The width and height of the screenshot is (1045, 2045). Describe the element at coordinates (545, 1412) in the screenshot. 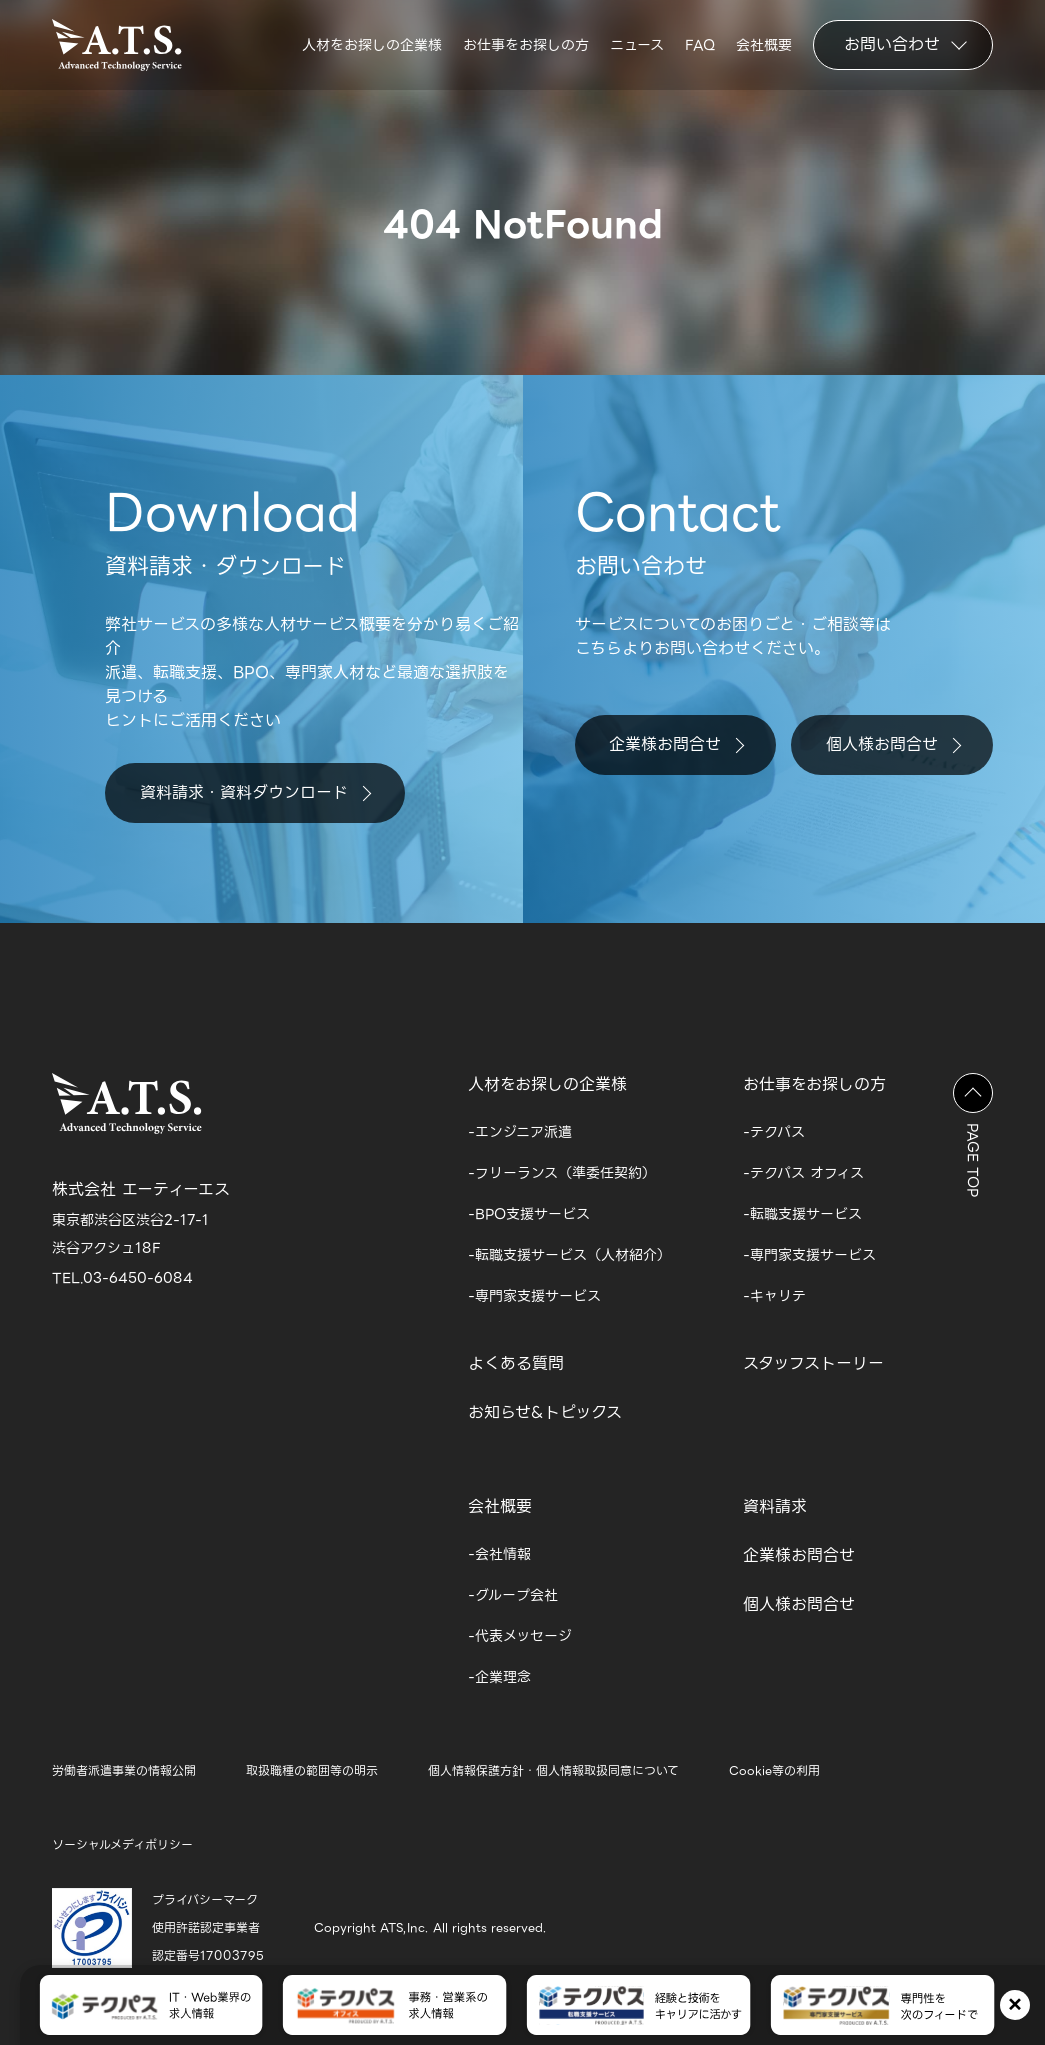

I see `お知らせ&トピックス` at that location.